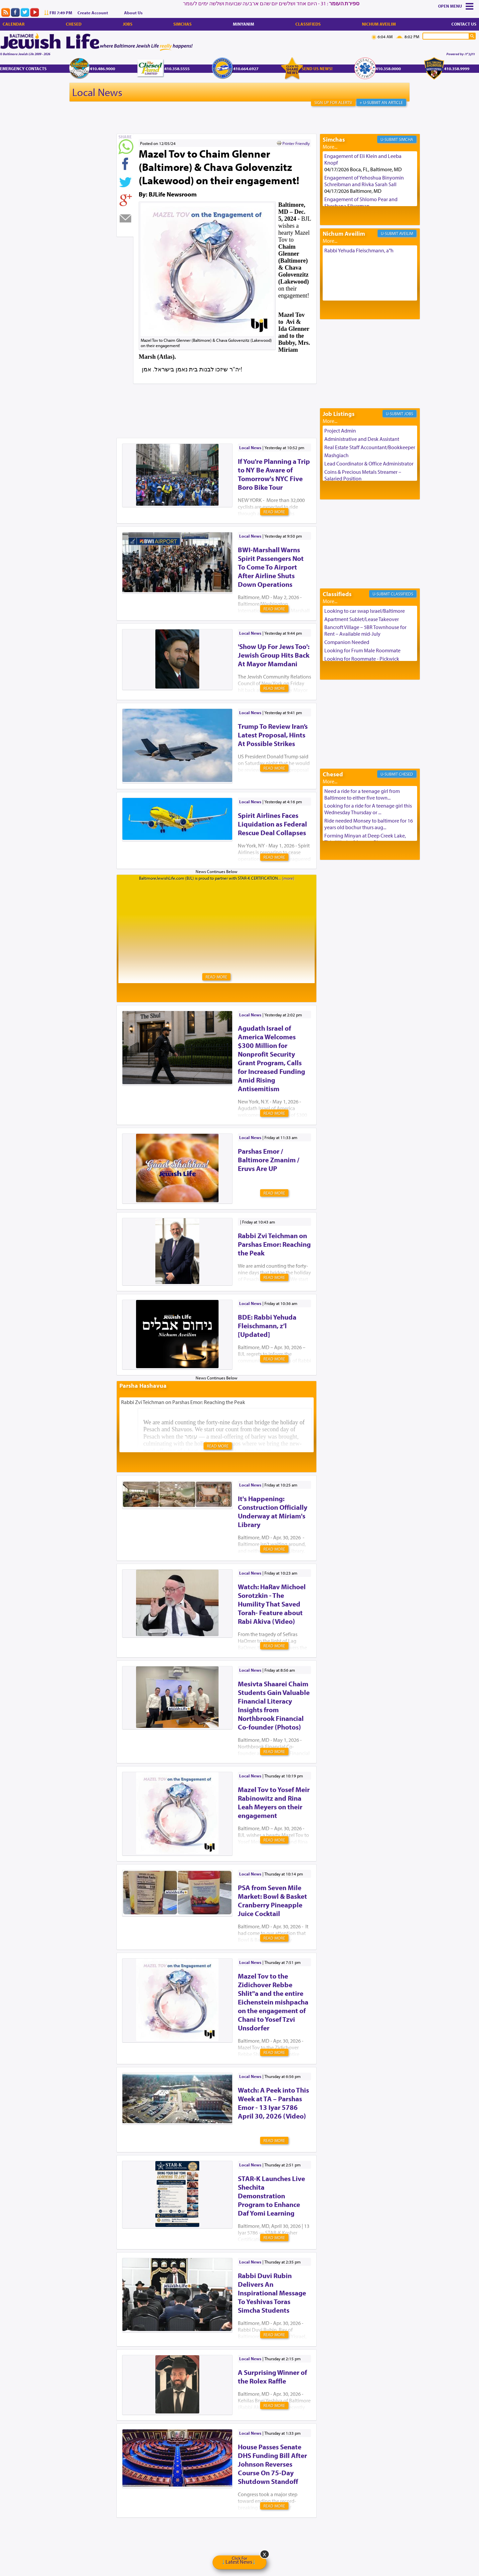  I want to click on Mazel Tov to Yosef Meir Rabinowitz and Rina Leah Meyers on their engagement, so click(274, 1802).